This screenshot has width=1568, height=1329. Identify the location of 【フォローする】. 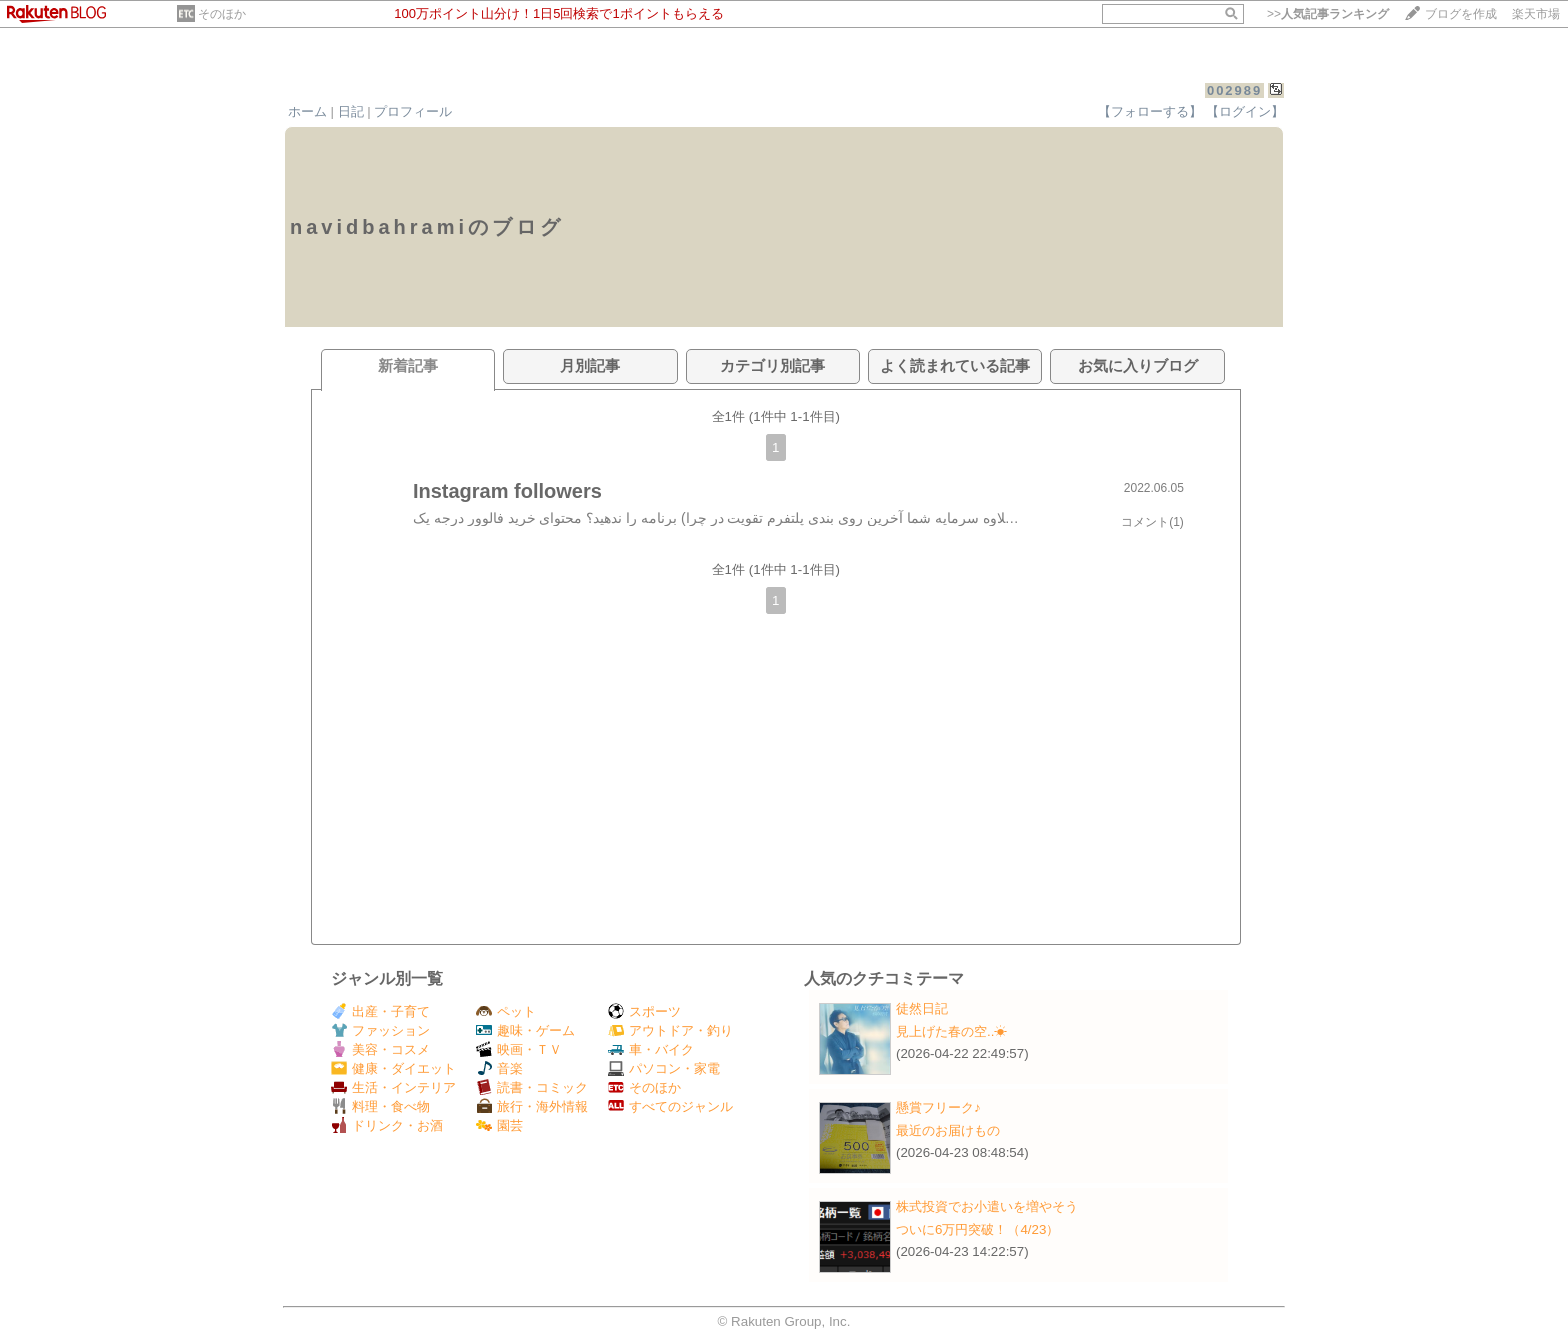
(1150, 111).